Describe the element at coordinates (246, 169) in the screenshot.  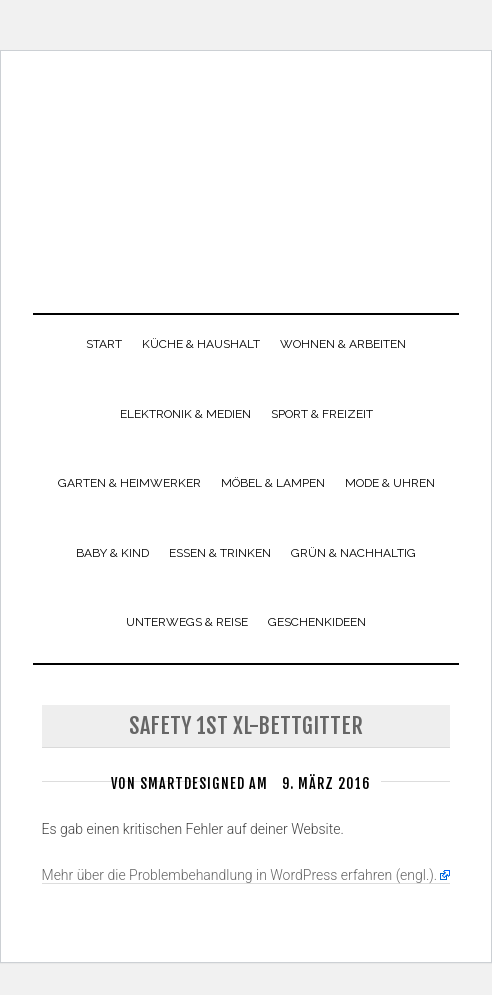
I see `smartdesigned.de` at that location.